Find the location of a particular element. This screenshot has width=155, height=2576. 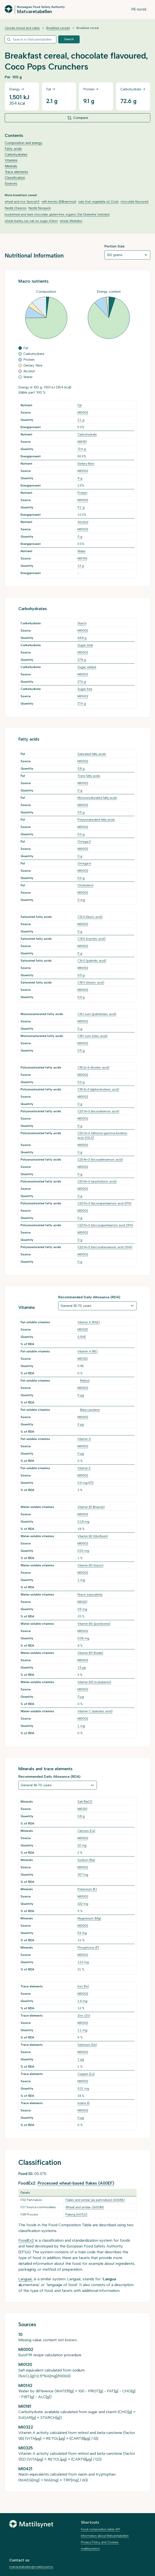

Vitamin C (askorbic acid) is located at coordinates (95, 1711).